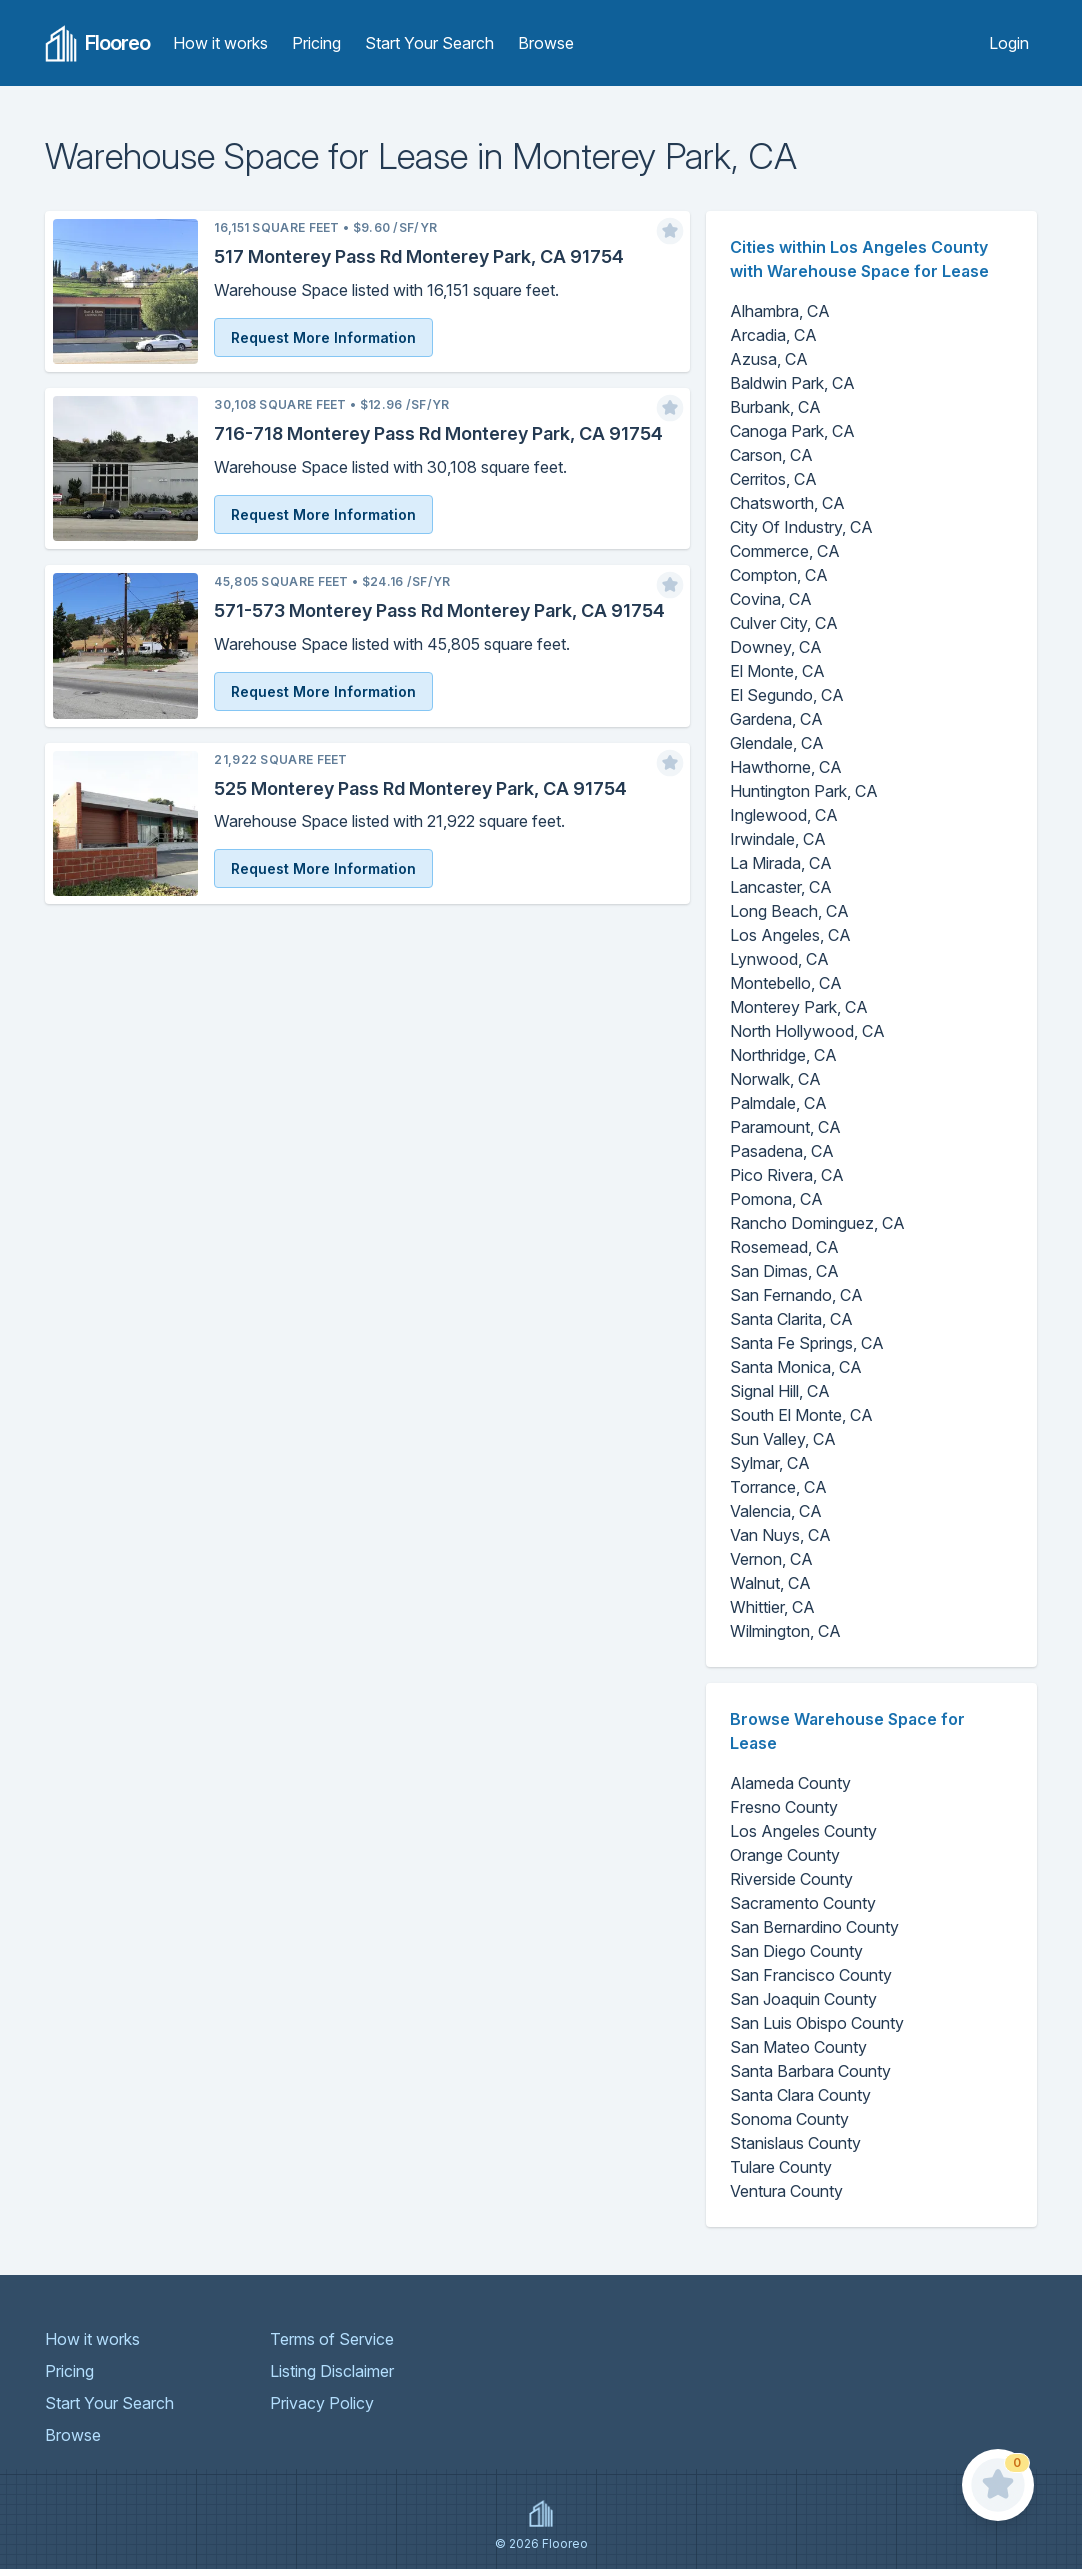 The width and height of the screenshot is (1082, 2569). I want to click on Baldwin Park, CA, so click(792, 383).